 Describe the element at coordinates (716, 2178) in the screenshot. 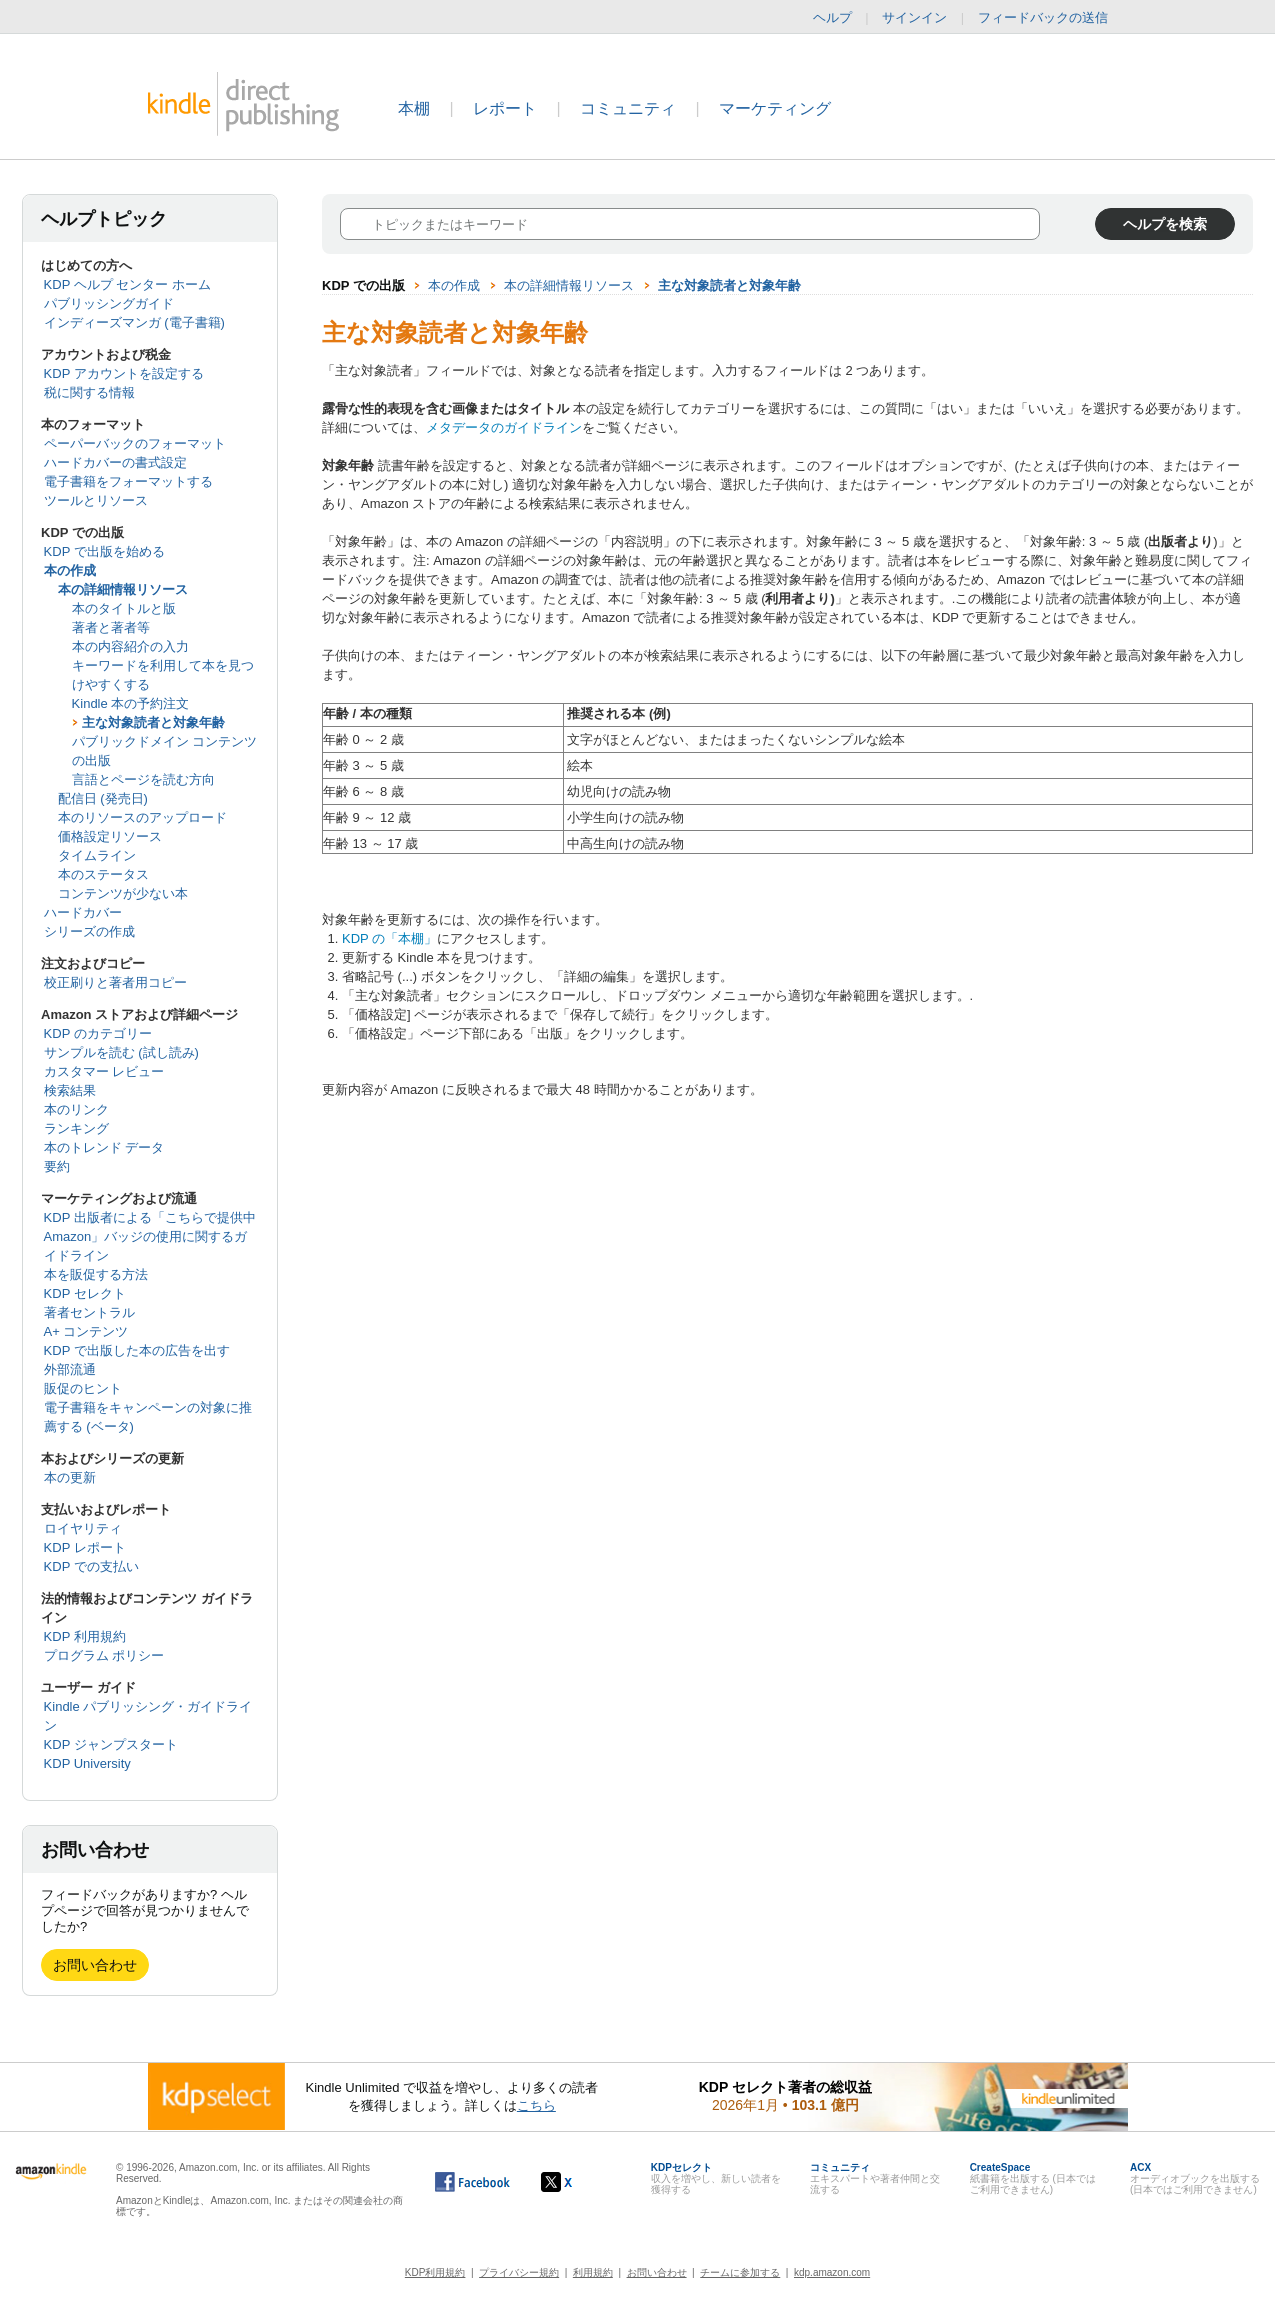

I see `収入を増やし、新しい読者を獲得する` at that location.